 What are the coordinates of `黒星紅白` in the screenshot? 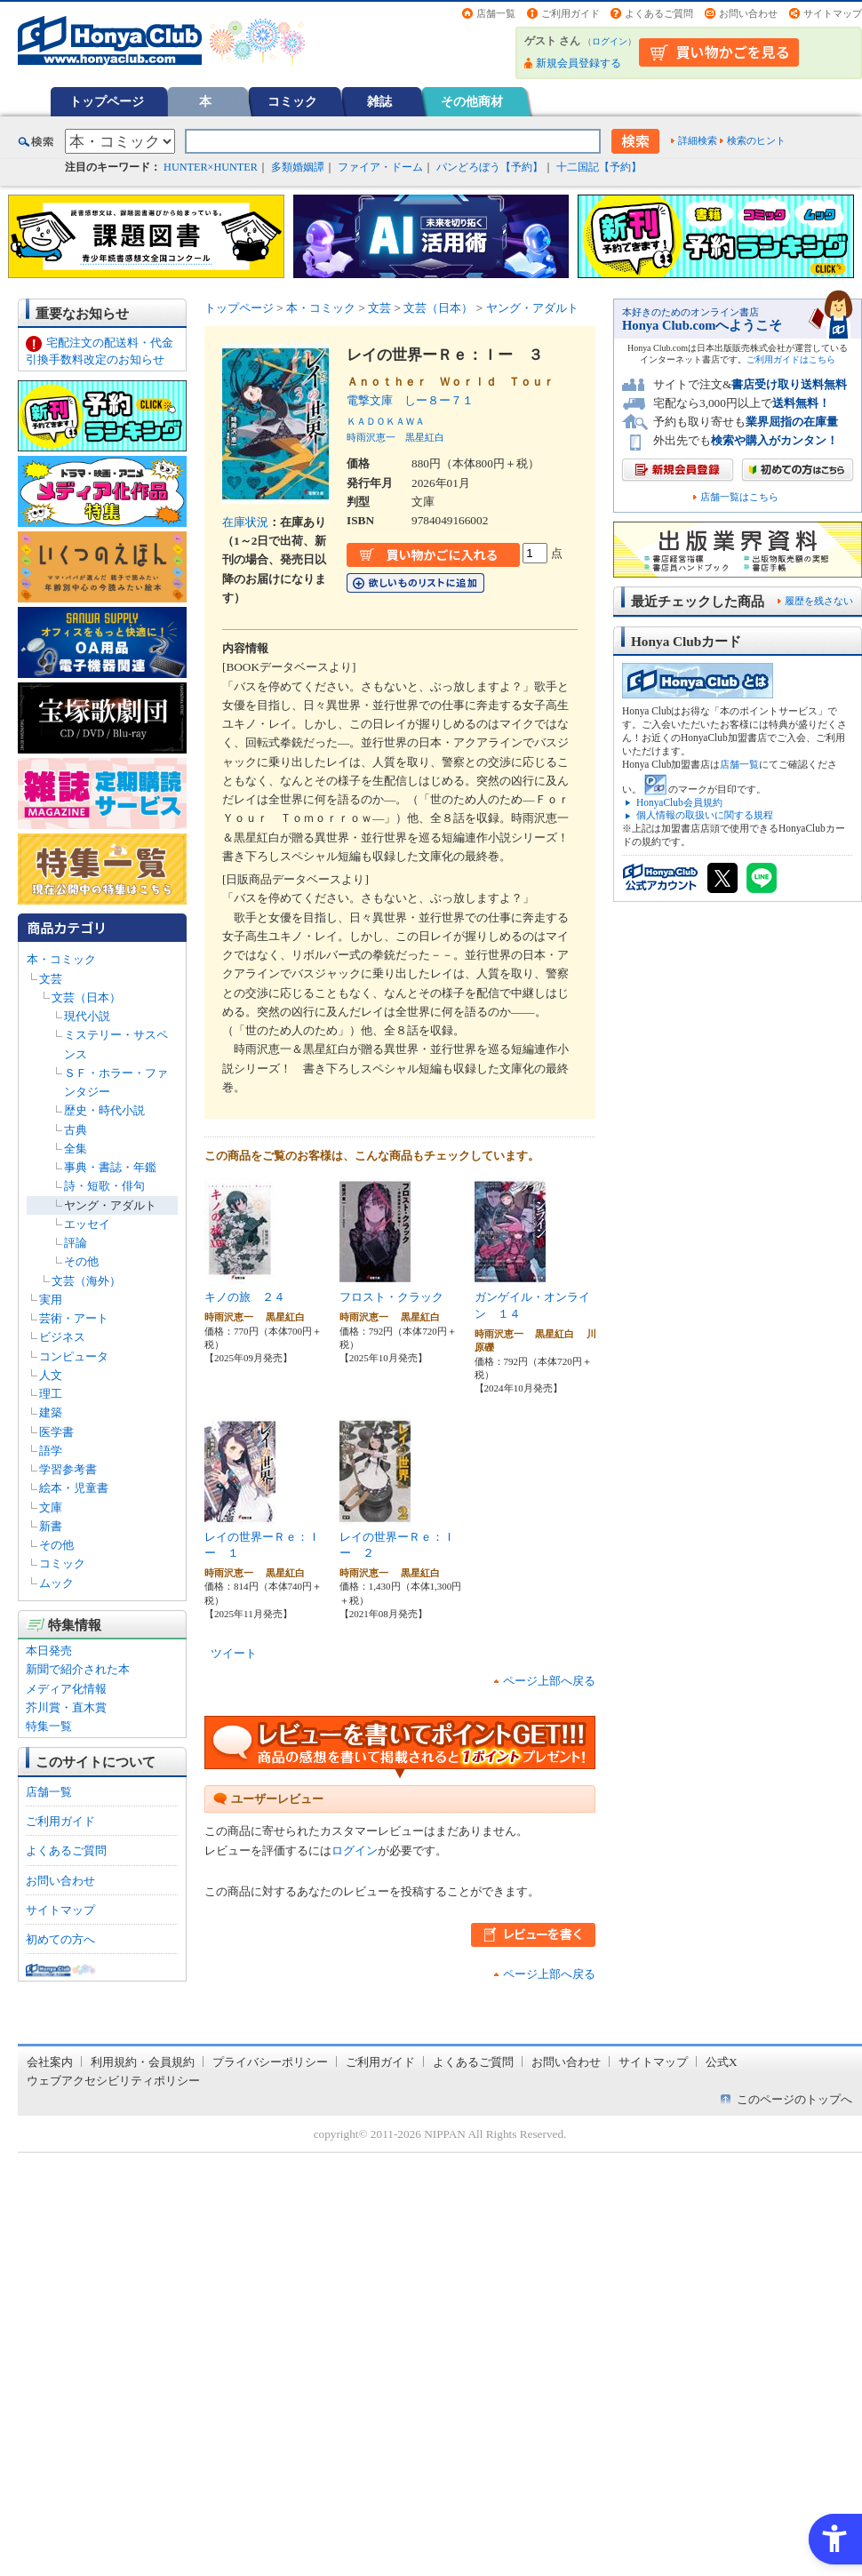 It's located at (424, 437).